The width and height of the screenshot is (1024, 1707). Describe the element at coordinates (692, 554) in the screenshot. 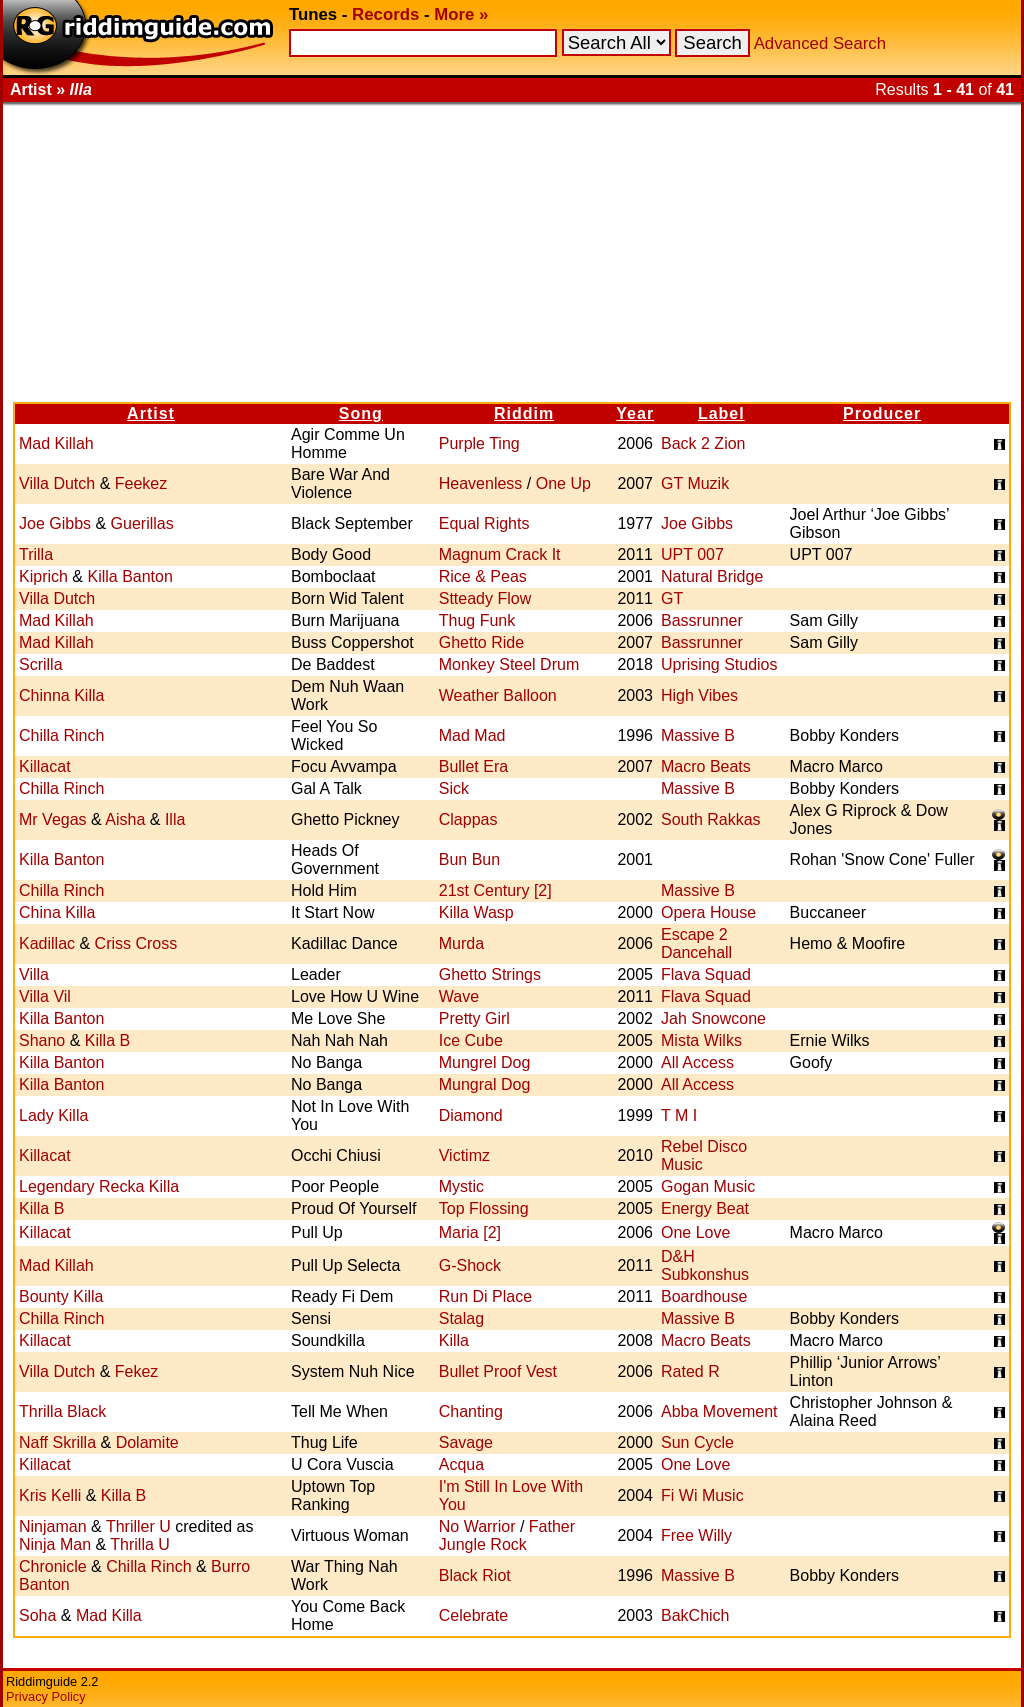

I see `UPT 007` at that location.